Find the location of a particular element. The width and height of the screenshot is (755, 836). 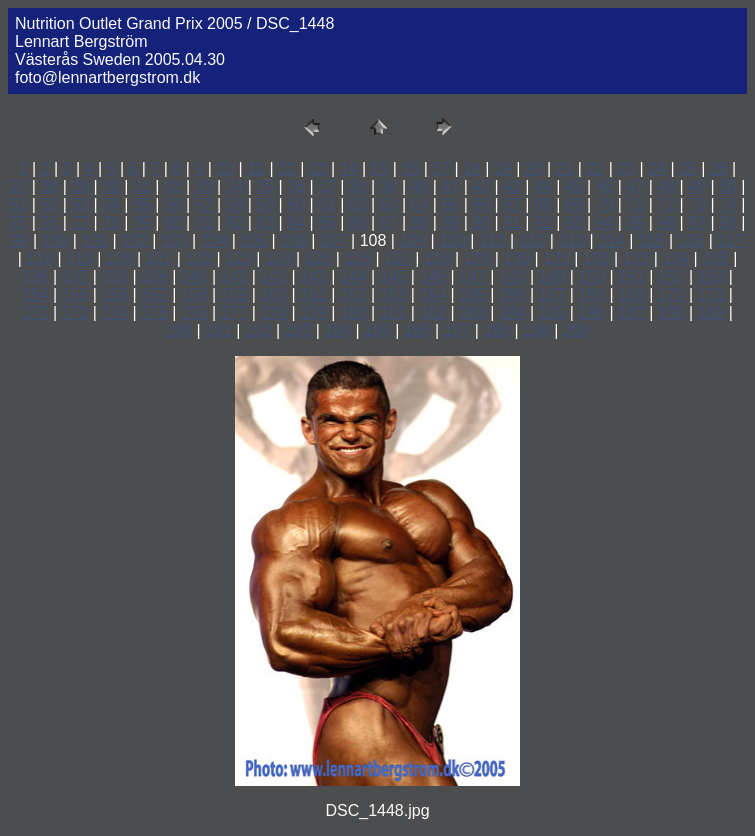

74 is located at coordinates (728, 204).